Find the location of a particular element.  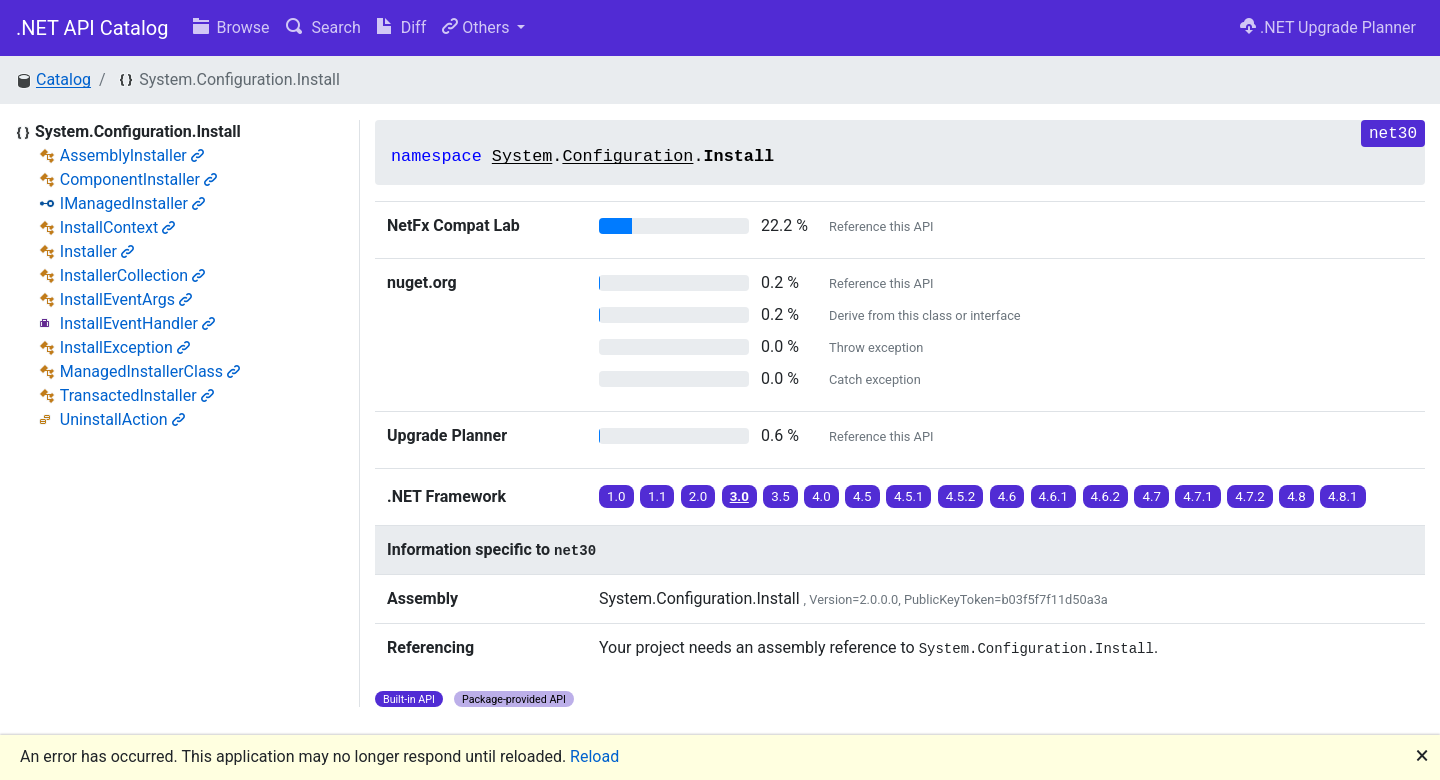

Browse is located at coordinates (231, 27).